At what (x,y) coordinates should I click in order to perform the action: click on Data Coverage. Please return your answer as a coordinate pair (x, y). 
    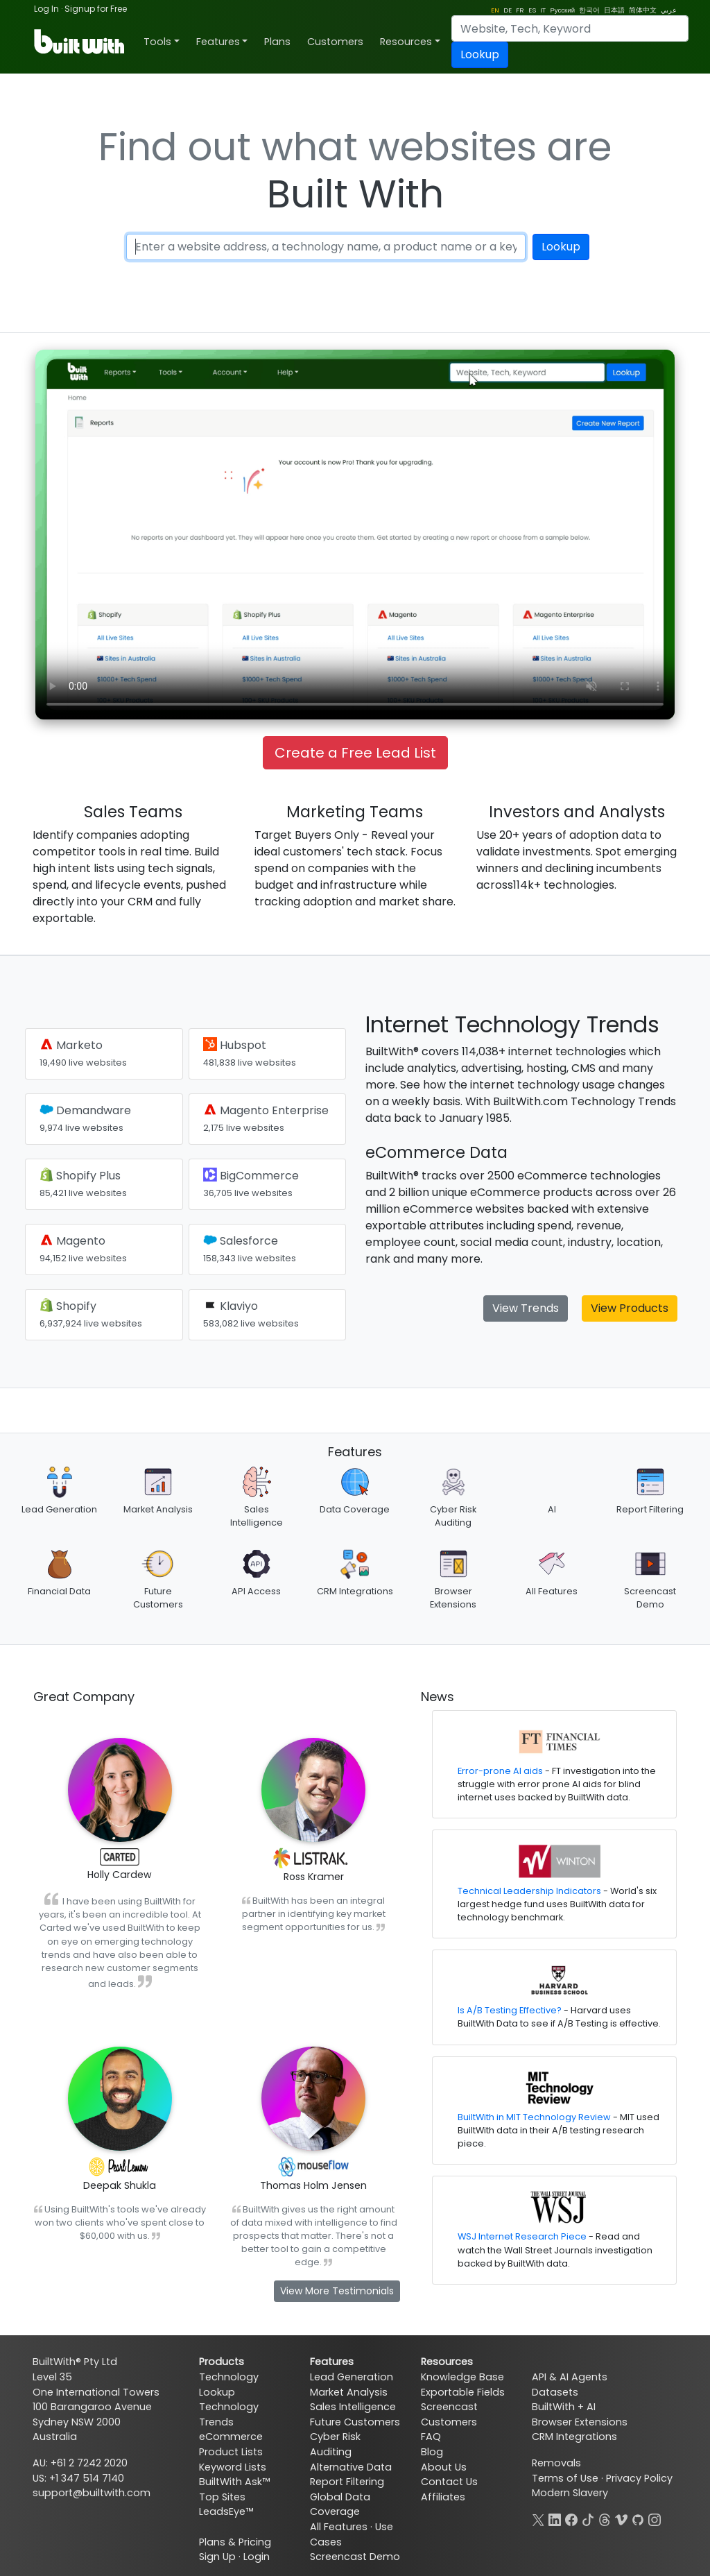
    Looking at the image, I should click on (355, 1509).